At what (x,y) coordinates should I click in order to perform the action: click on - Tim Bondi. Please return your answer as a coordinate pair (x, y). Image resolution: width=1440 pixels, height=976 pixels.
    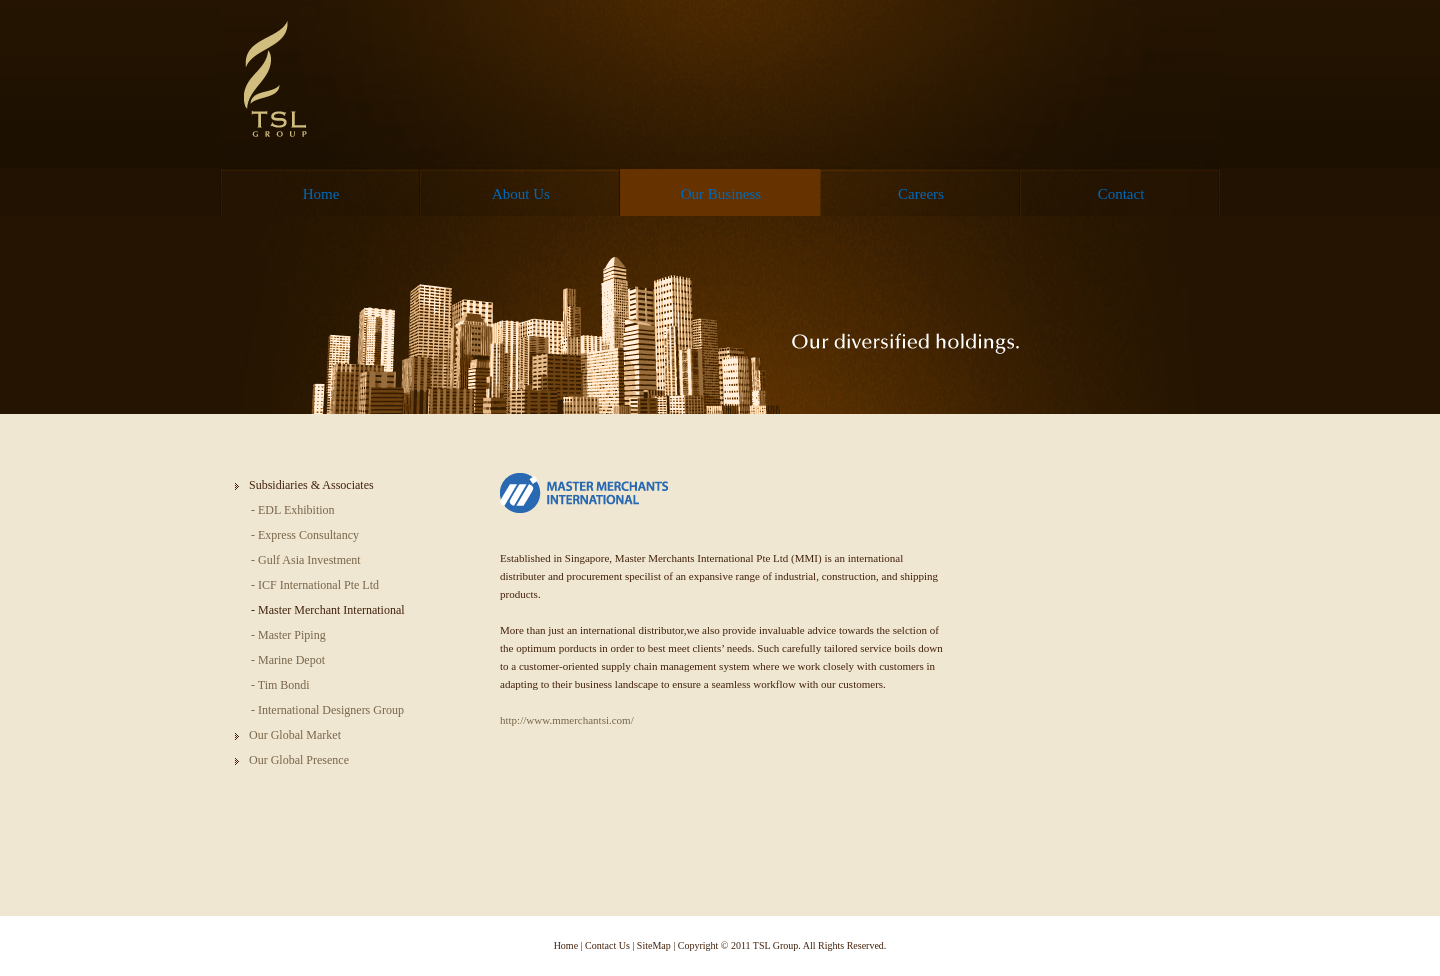
    Looking at the image, I should click on (280, 685).